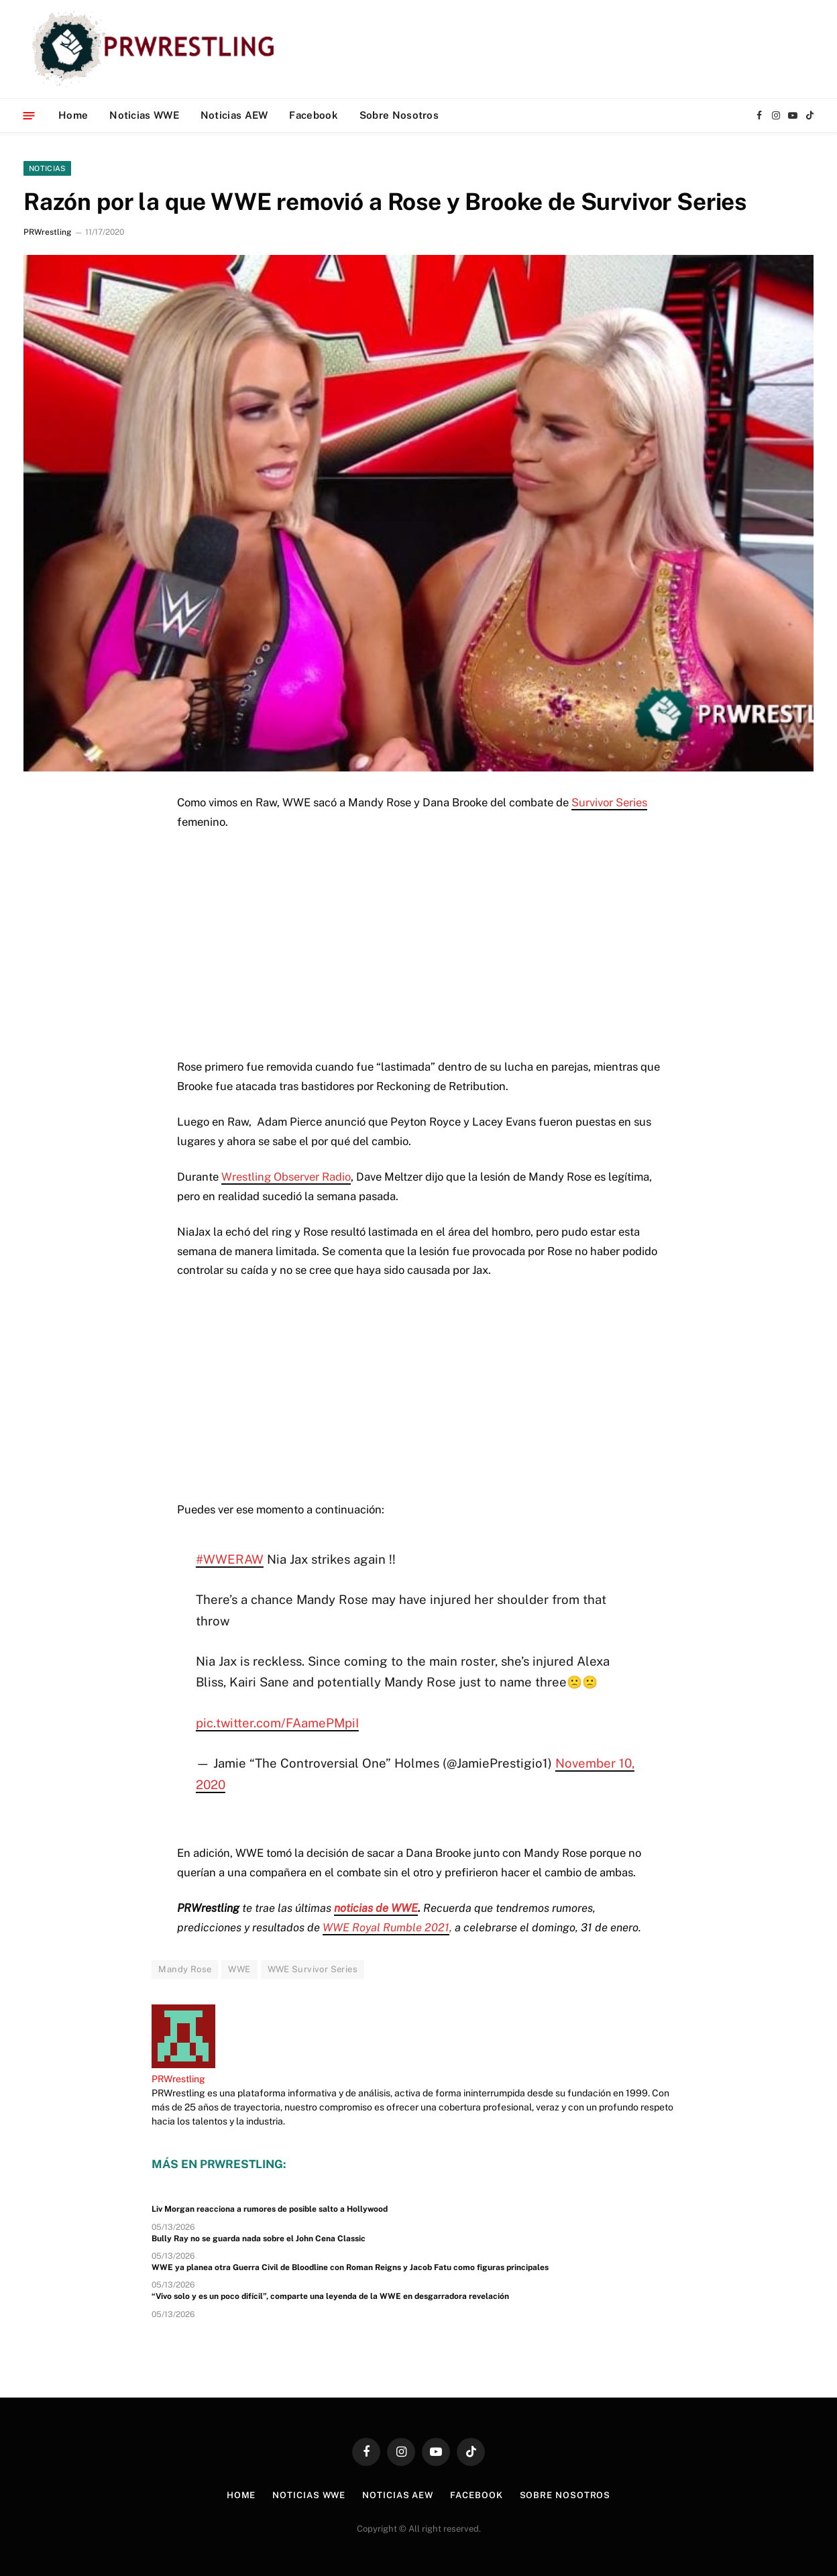 This screenshot has width=837, height=2576. Describe the element at coordinates (184, 1969) in the screenshot. I see `Mandy Rose` at that location.